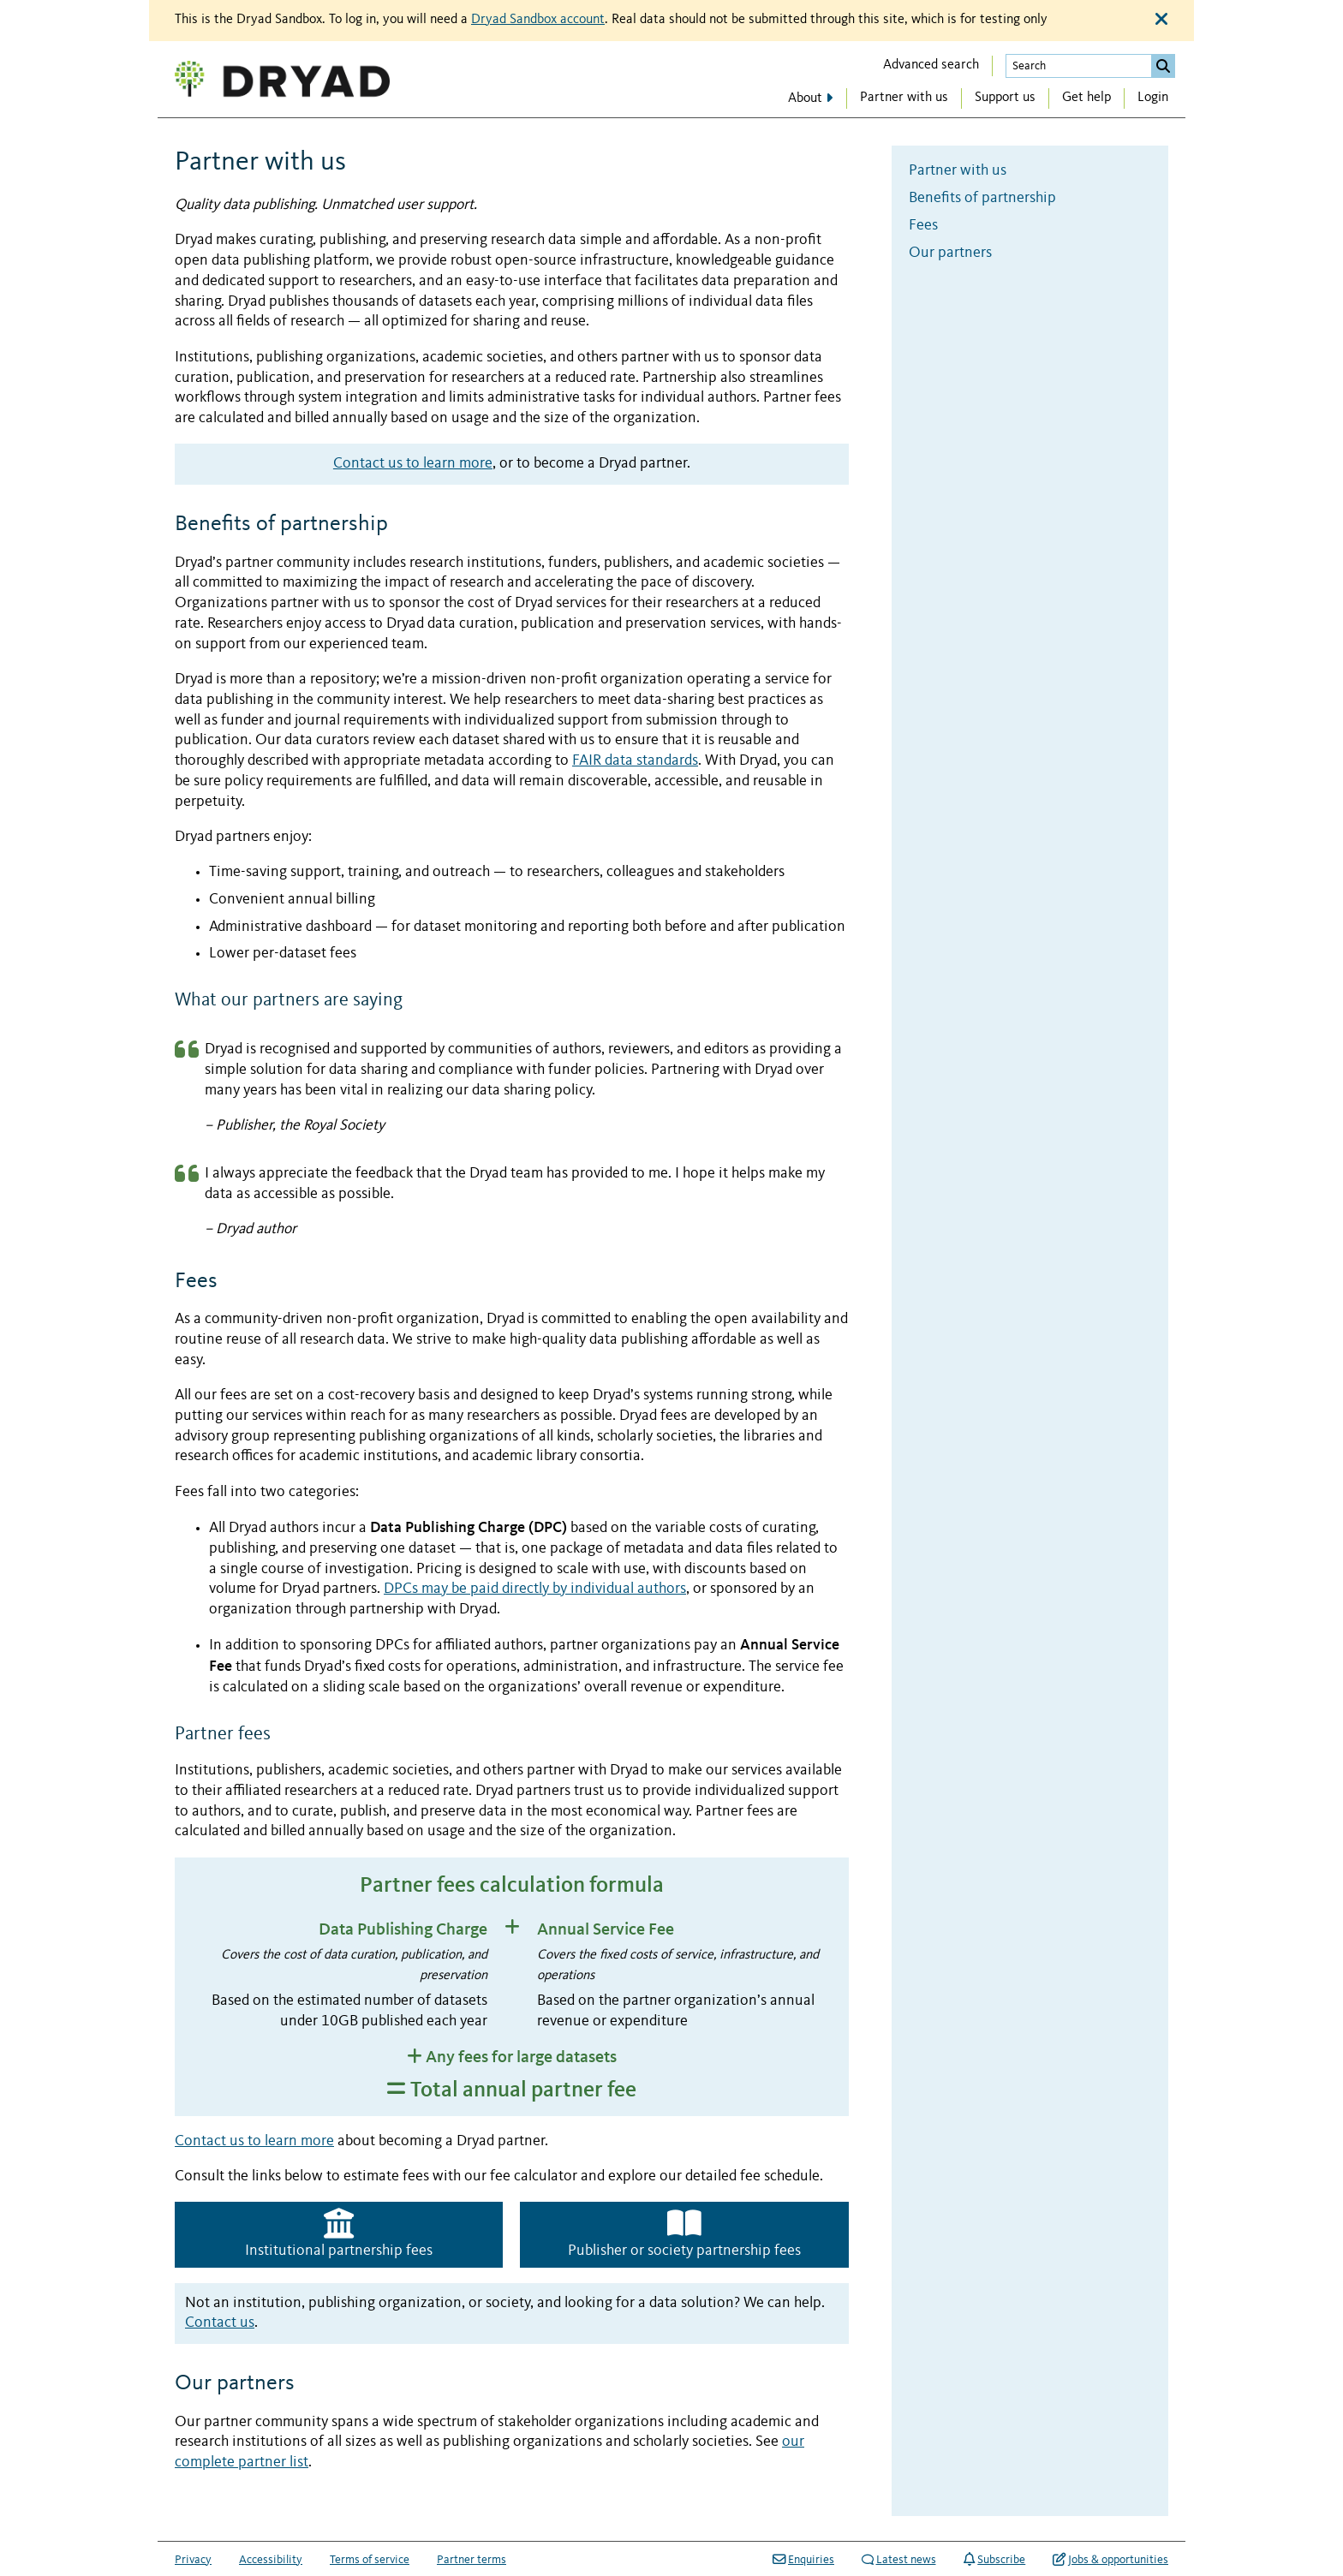 Image resolution: width=1343 pixels, height=2576 pixels. I want to click on Benefits of partnership, so click(982, 198).